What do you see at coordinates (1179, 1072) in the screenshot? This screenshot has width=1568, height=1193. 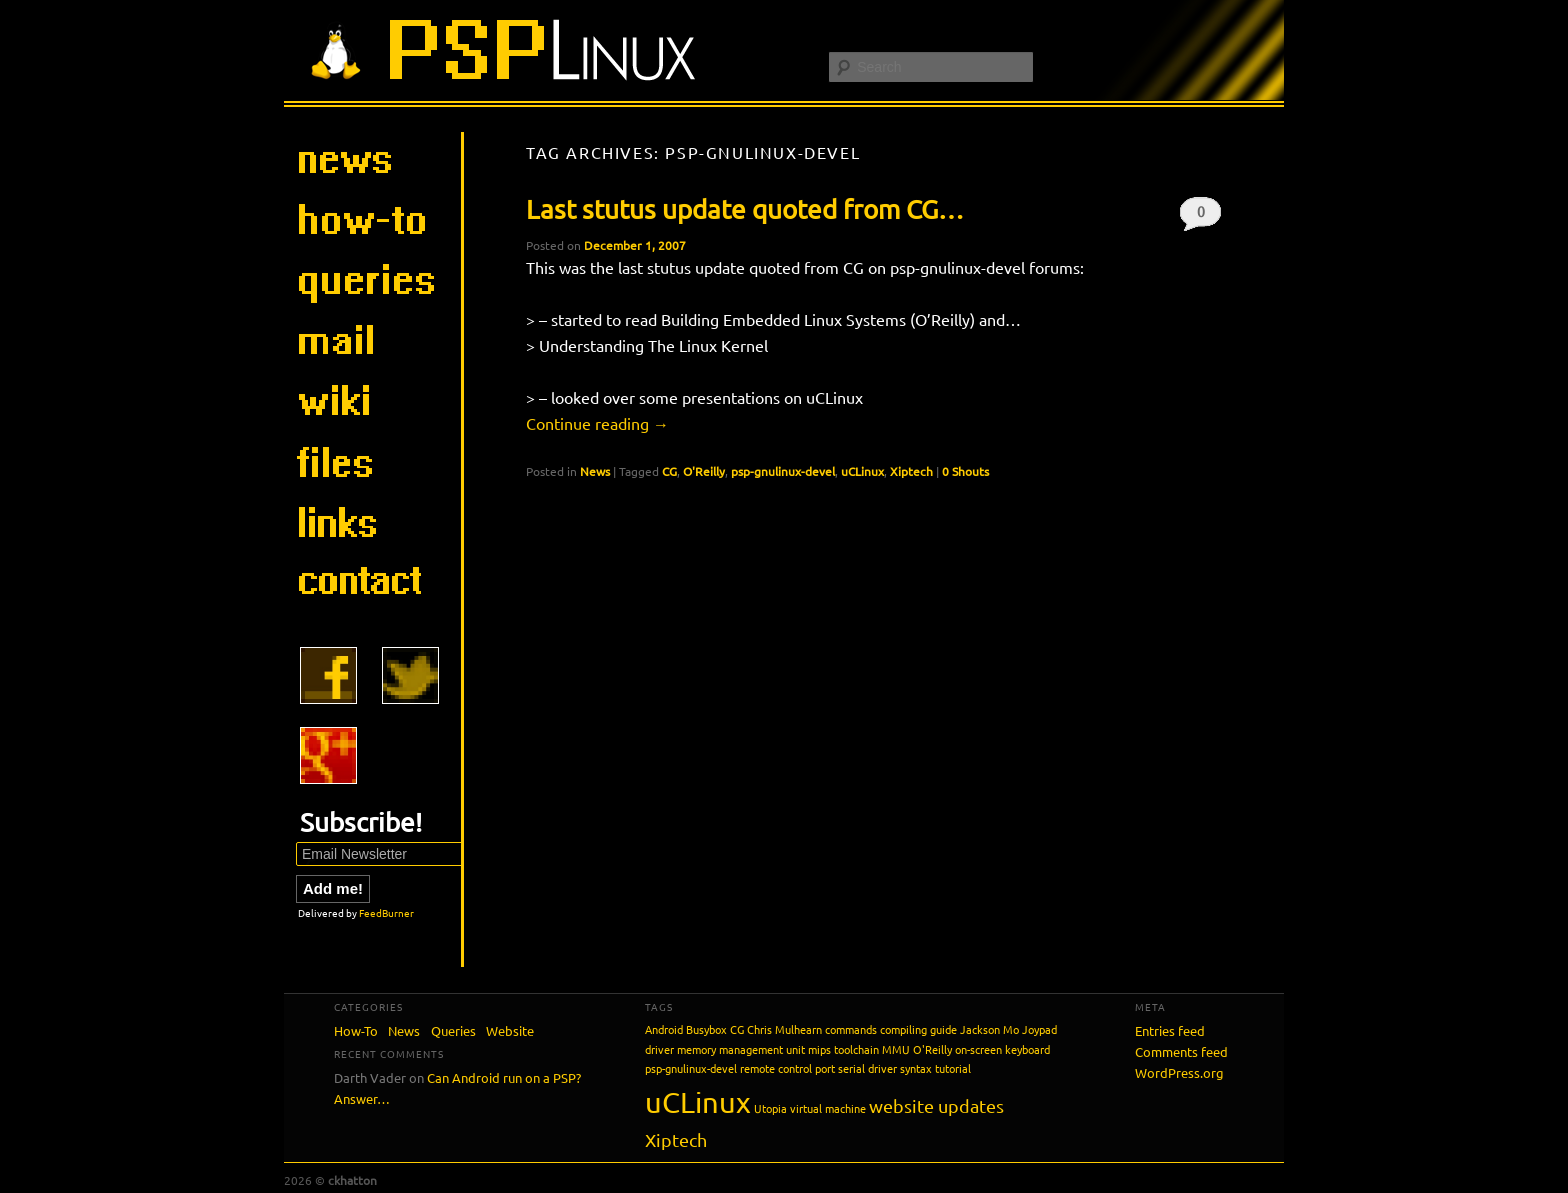 I see `WordPress.org` at bounding box center [1179, 1072].